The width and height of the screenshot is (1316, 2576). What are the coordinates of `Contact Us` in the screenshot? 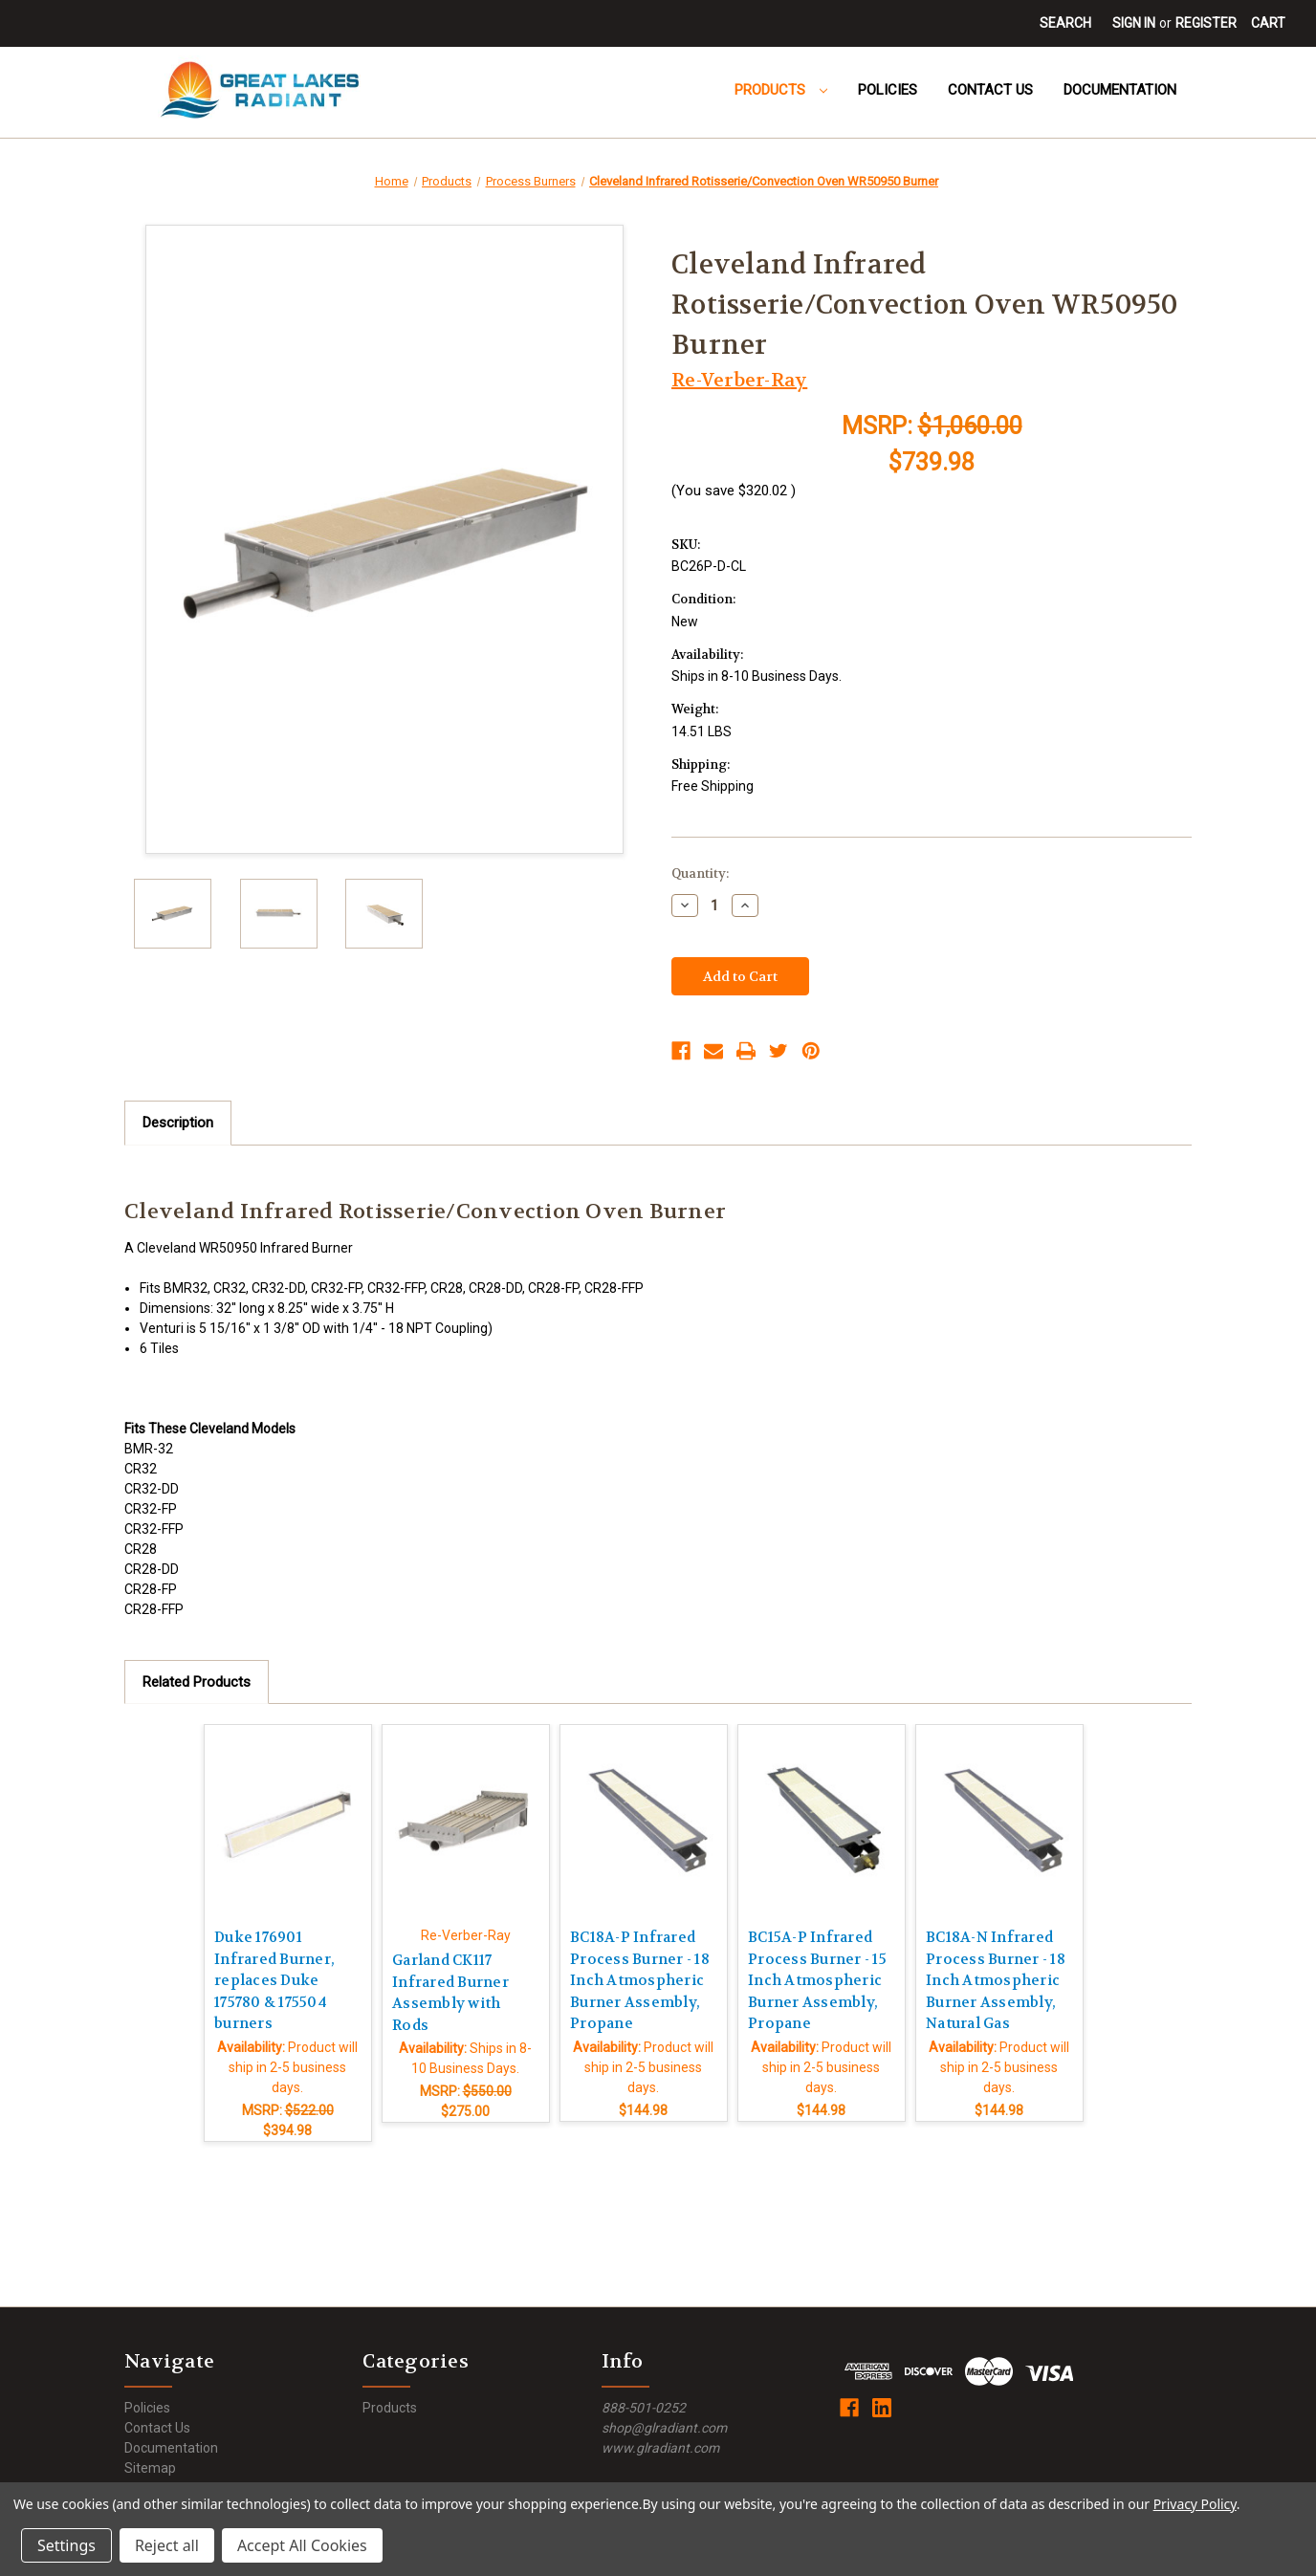 It's located at (990, 89).